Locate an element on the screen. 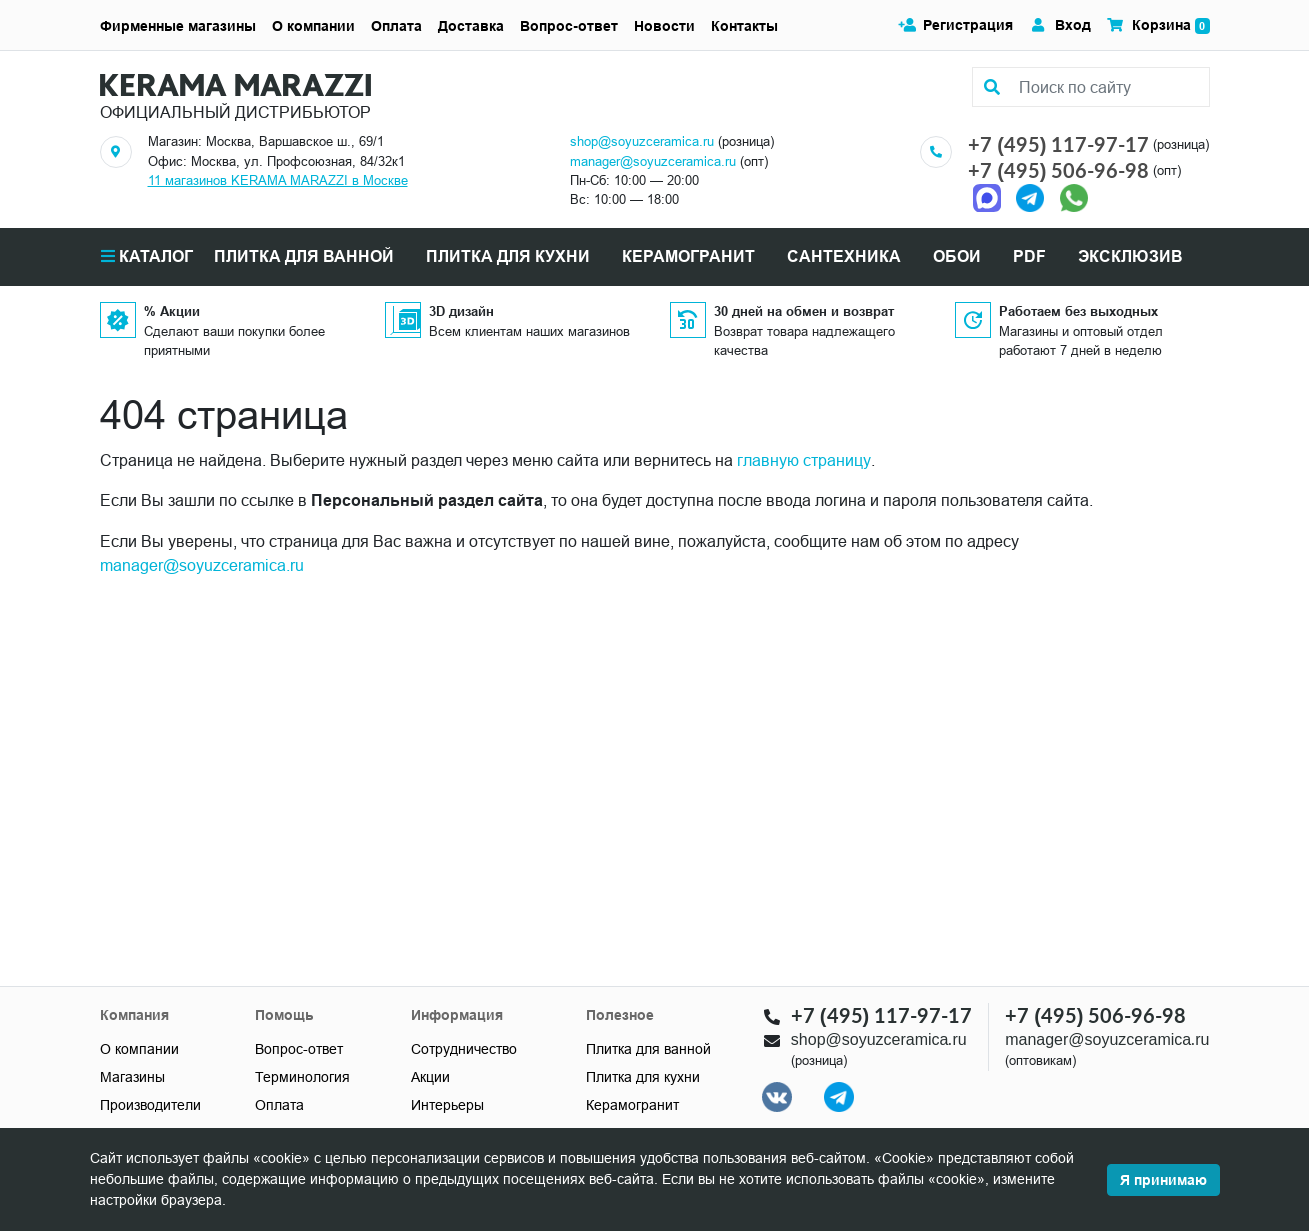 Image resolution: width=1309 pixels, height=1231 pixels. +7 (495) 506-96-98 is located at coordinates (1058, 170).